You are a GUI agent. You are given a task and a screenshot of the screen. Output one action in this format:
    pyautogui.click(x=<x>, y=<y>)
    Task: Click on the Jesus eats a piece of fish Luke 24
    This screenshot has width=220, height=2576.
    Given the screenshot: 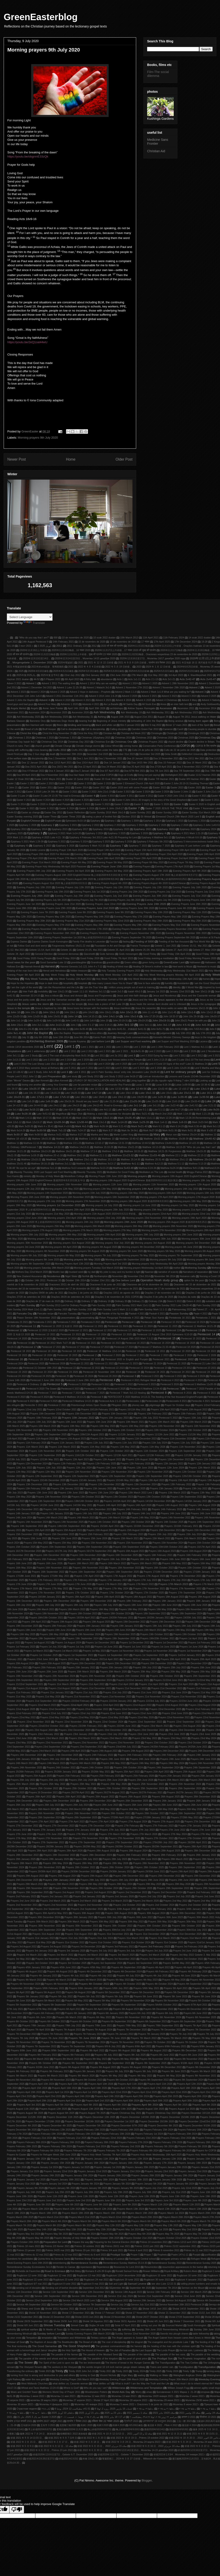 What is the action you would take?
    pyautogui.click(x=106, y=1004)
    